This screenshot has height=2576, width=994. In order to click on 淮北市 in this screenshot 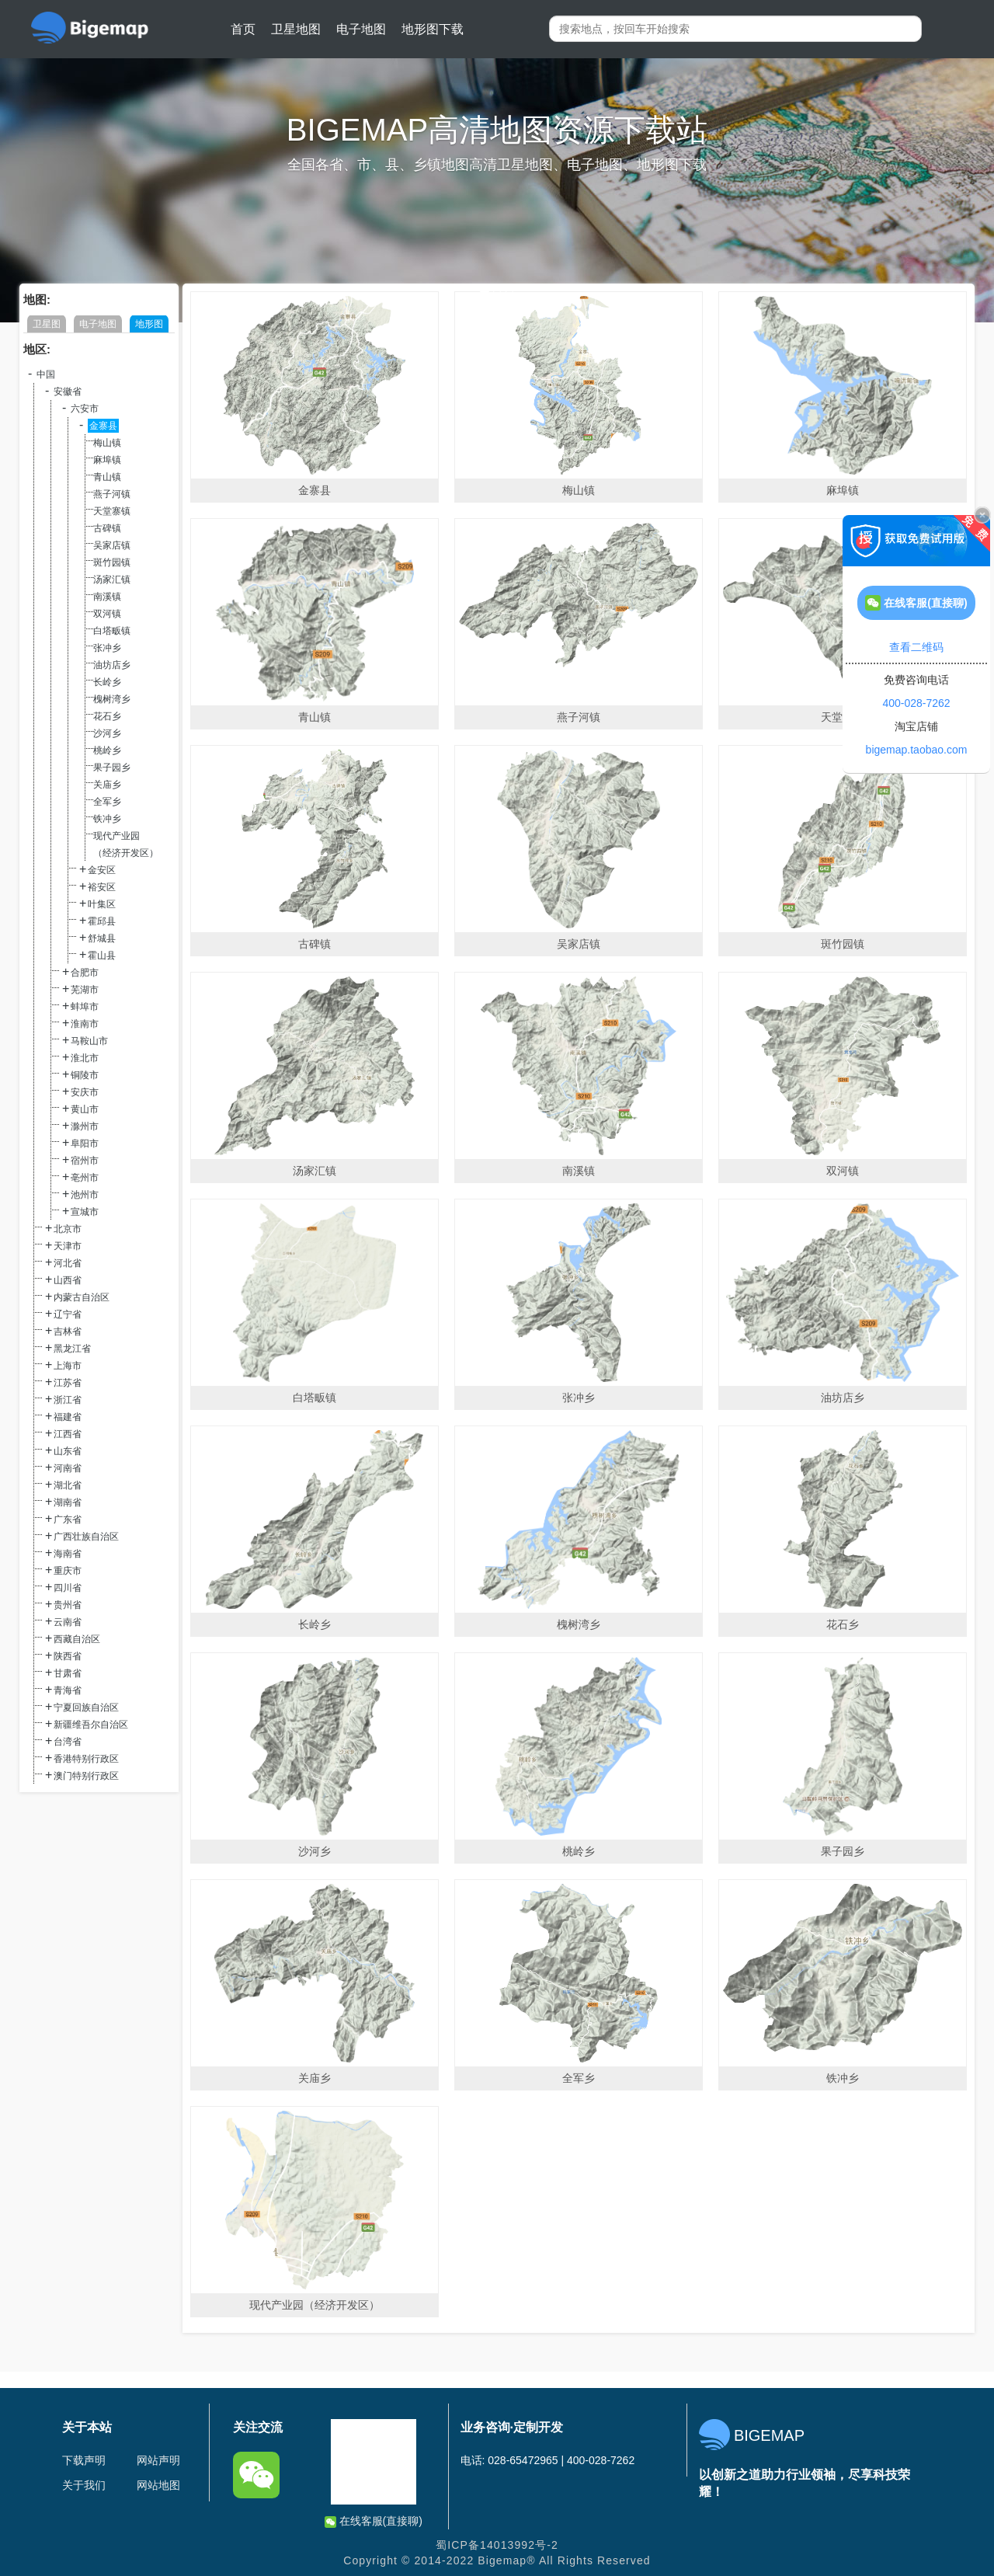, I will do `click(85, 1058)`.